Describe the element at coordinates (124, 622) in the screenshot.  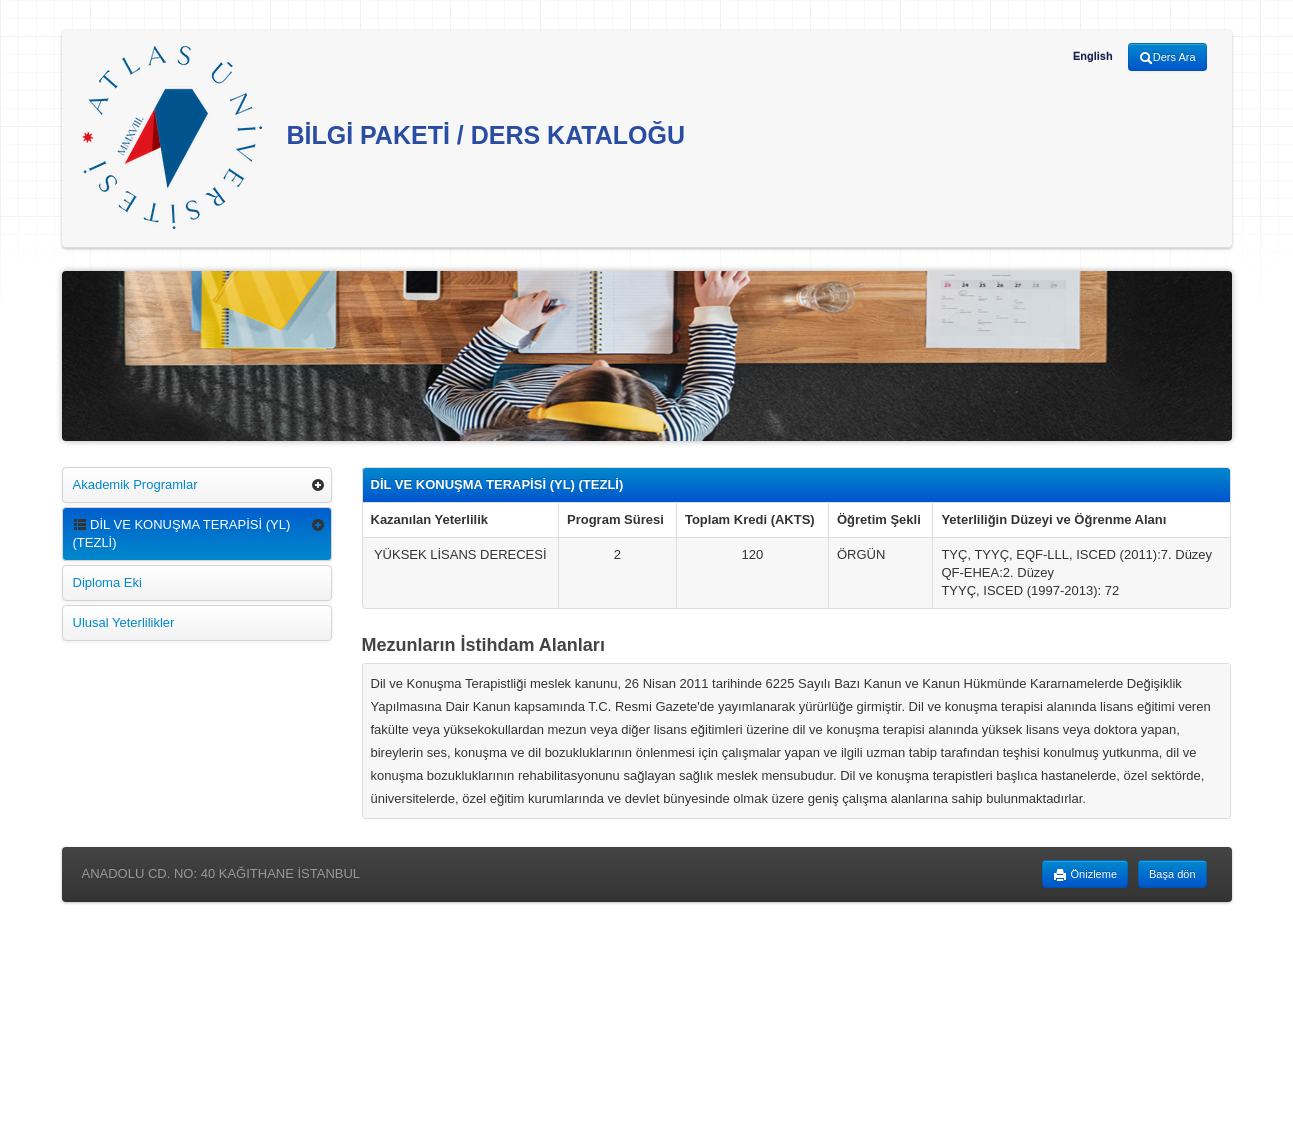
I see `Ulusal Yeterlilikler` at that location.